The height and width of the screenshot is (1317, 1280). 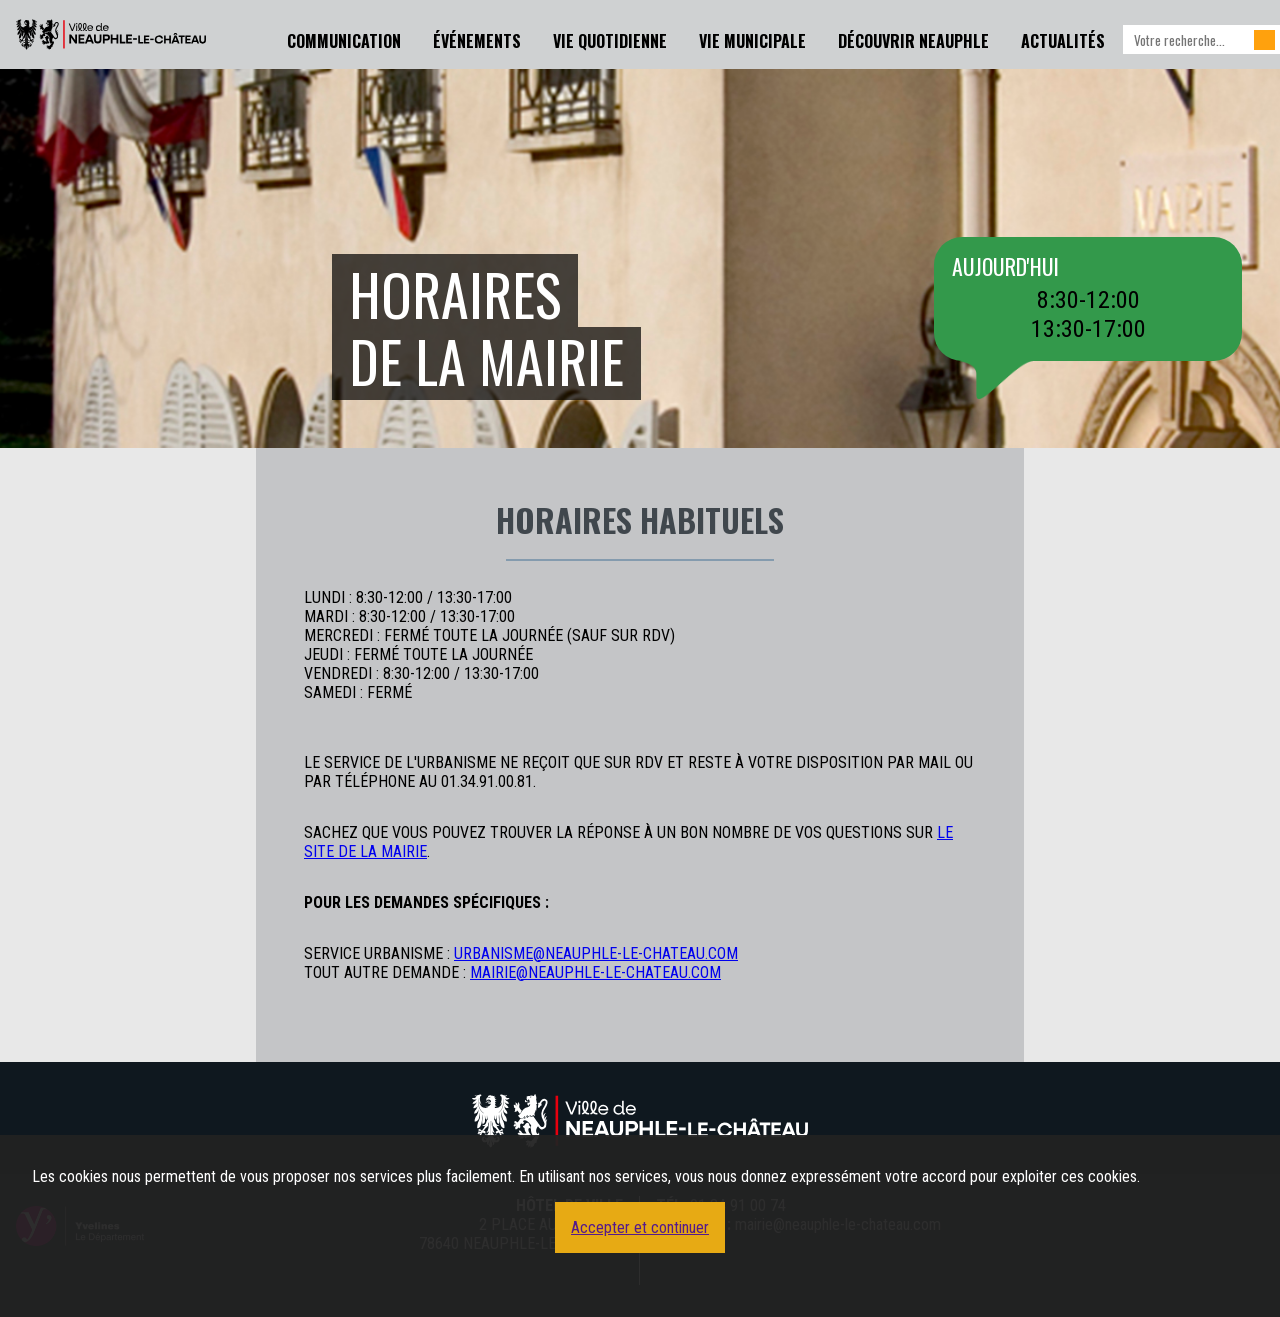 What do you see at coordinates (596, 953) in the screenshot?
I see `urbanisme@neauphle-le-chateau.com` at bounding box center [596, 953].